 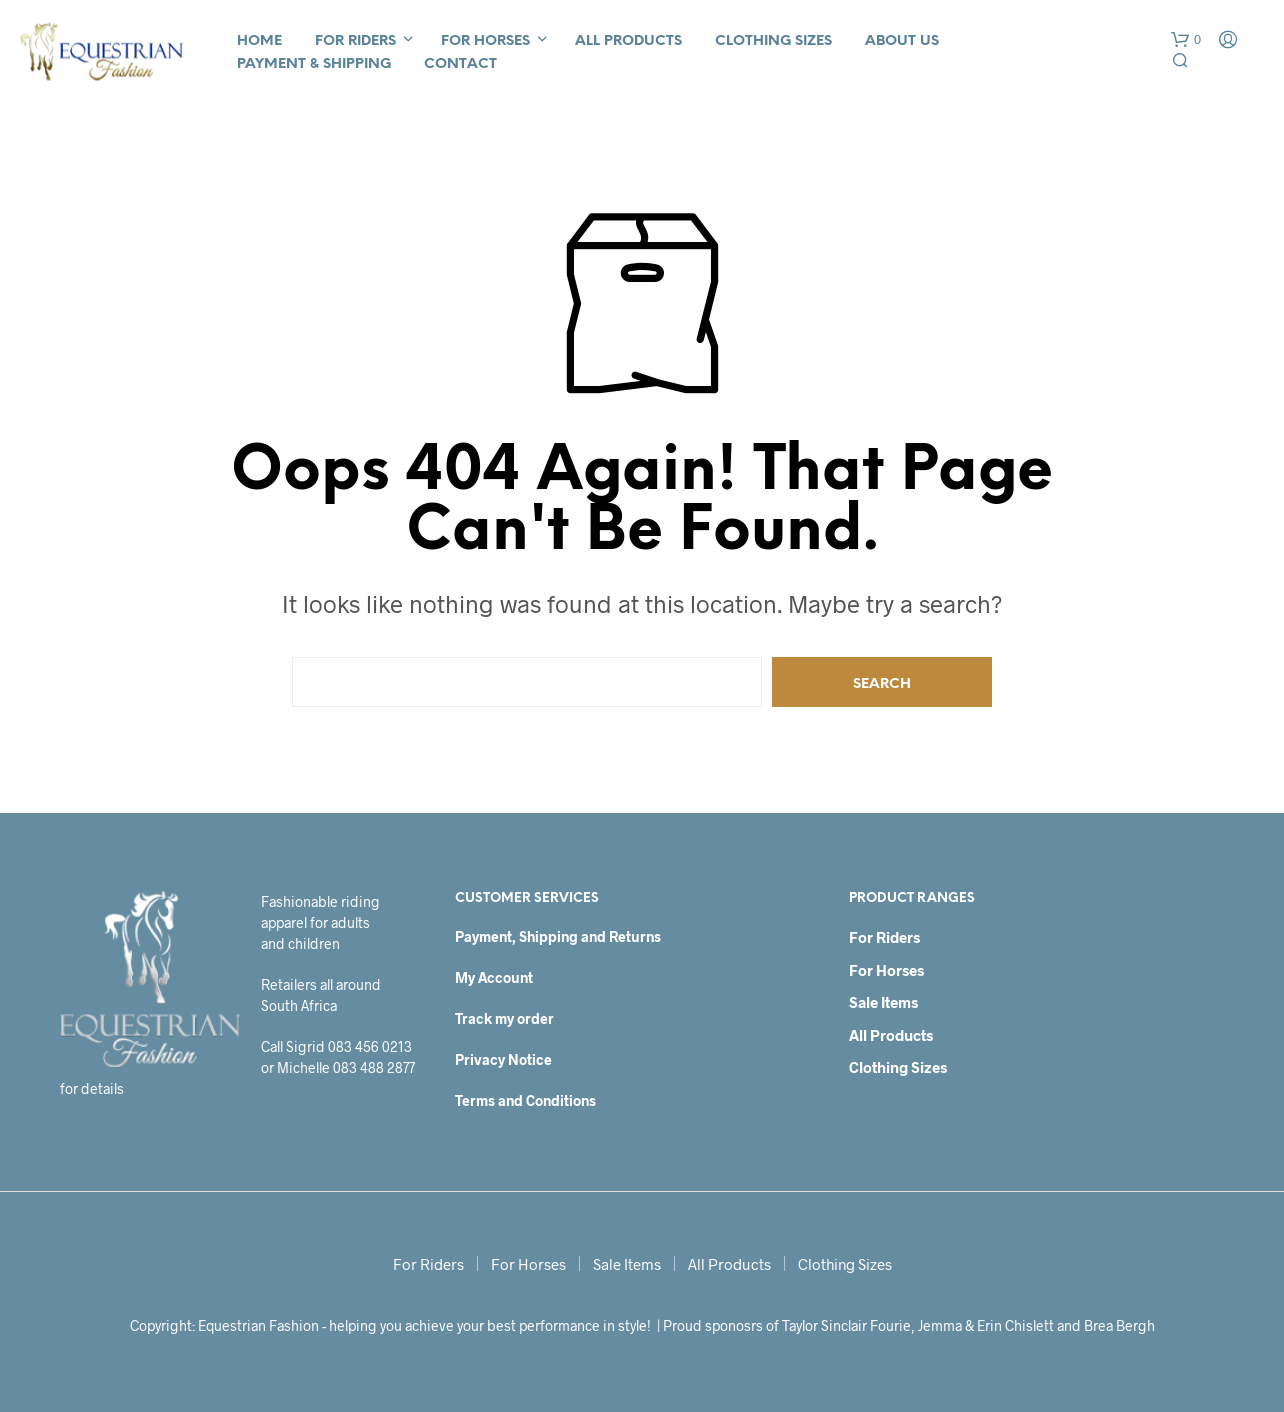 What do you see at coordinates (628, 41) in the screenshot?
I see `All Products` at bounding box center [628, 41].